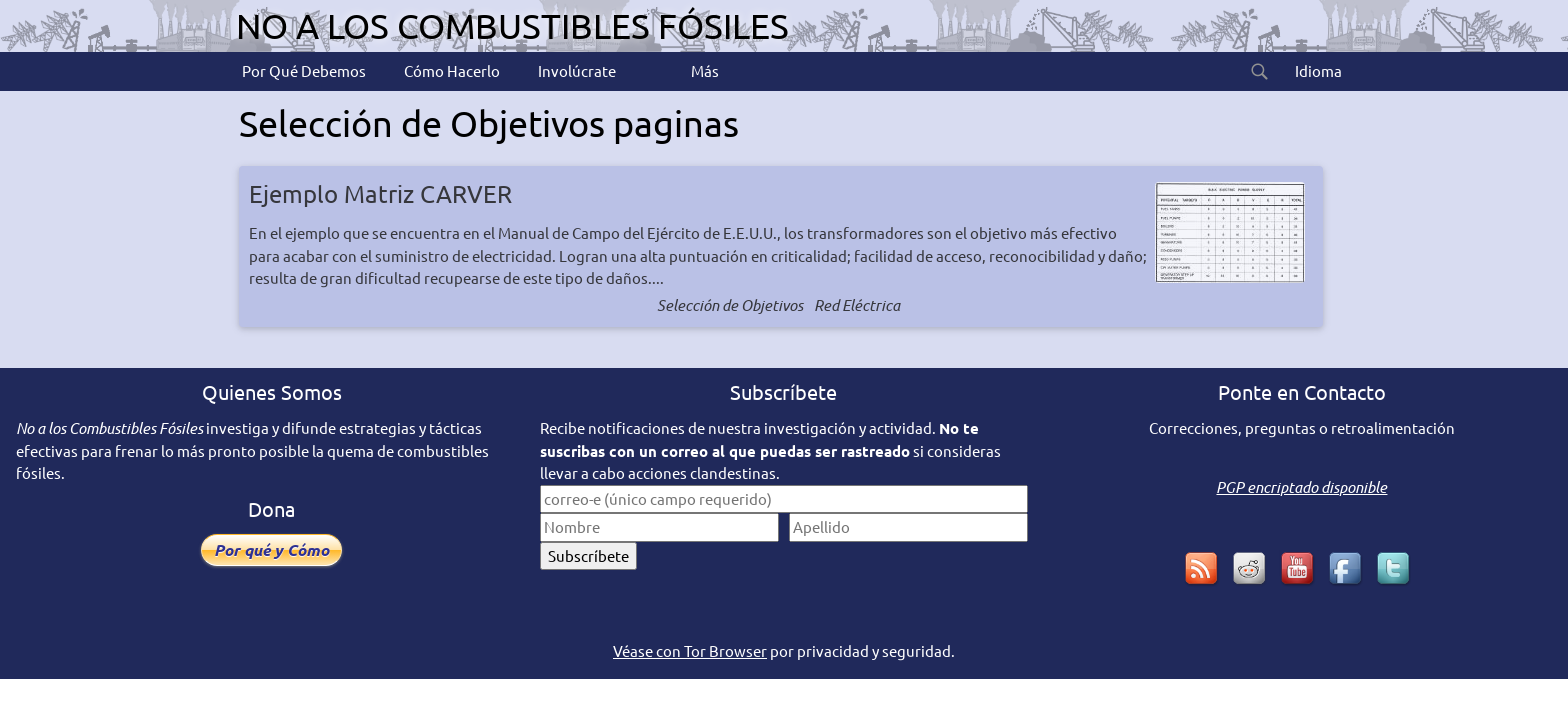  What do you see at coordinates (857, 305) in the screenshot?
I see `Red Eléctrica` at bounding box center [857, 305].